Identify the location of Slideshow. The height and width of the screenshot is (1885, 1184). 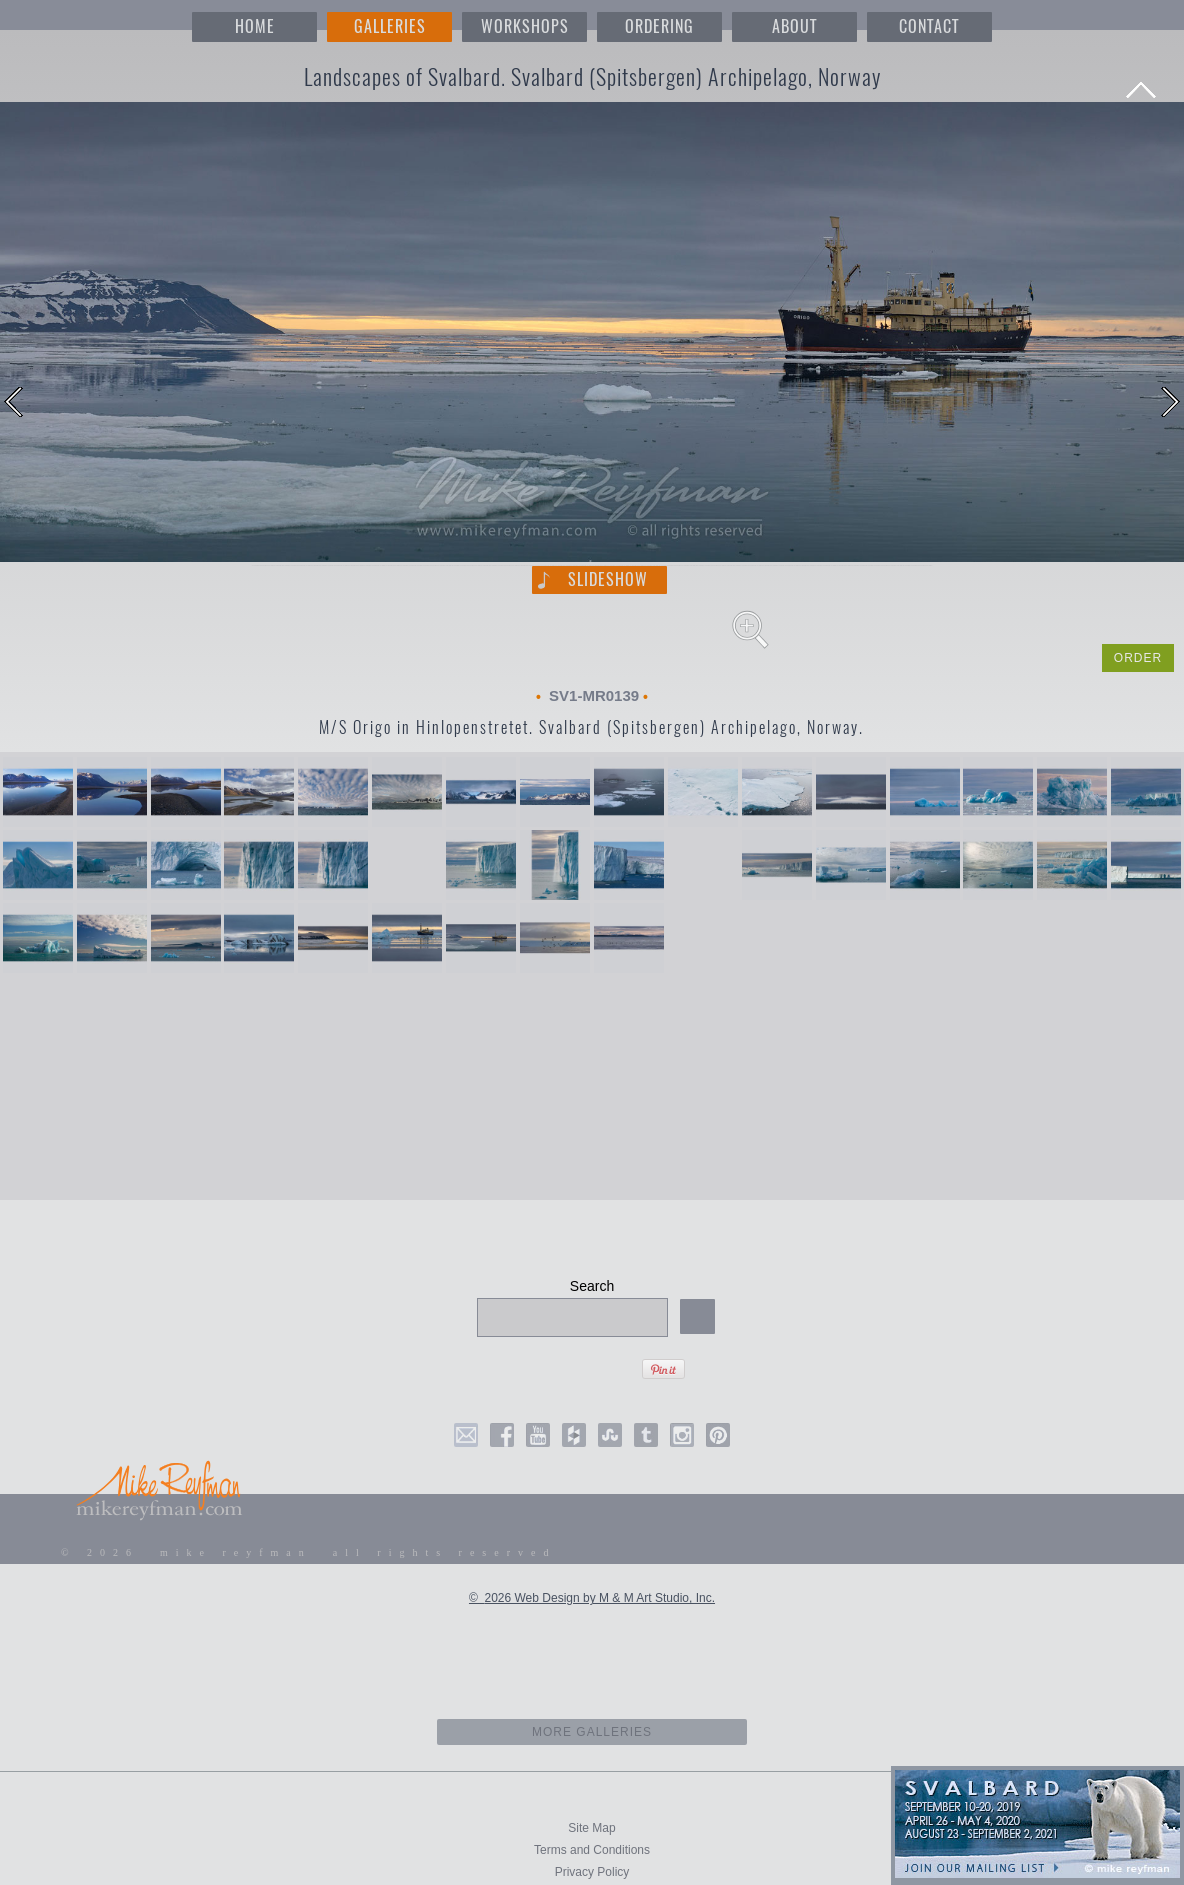
(608, 579).